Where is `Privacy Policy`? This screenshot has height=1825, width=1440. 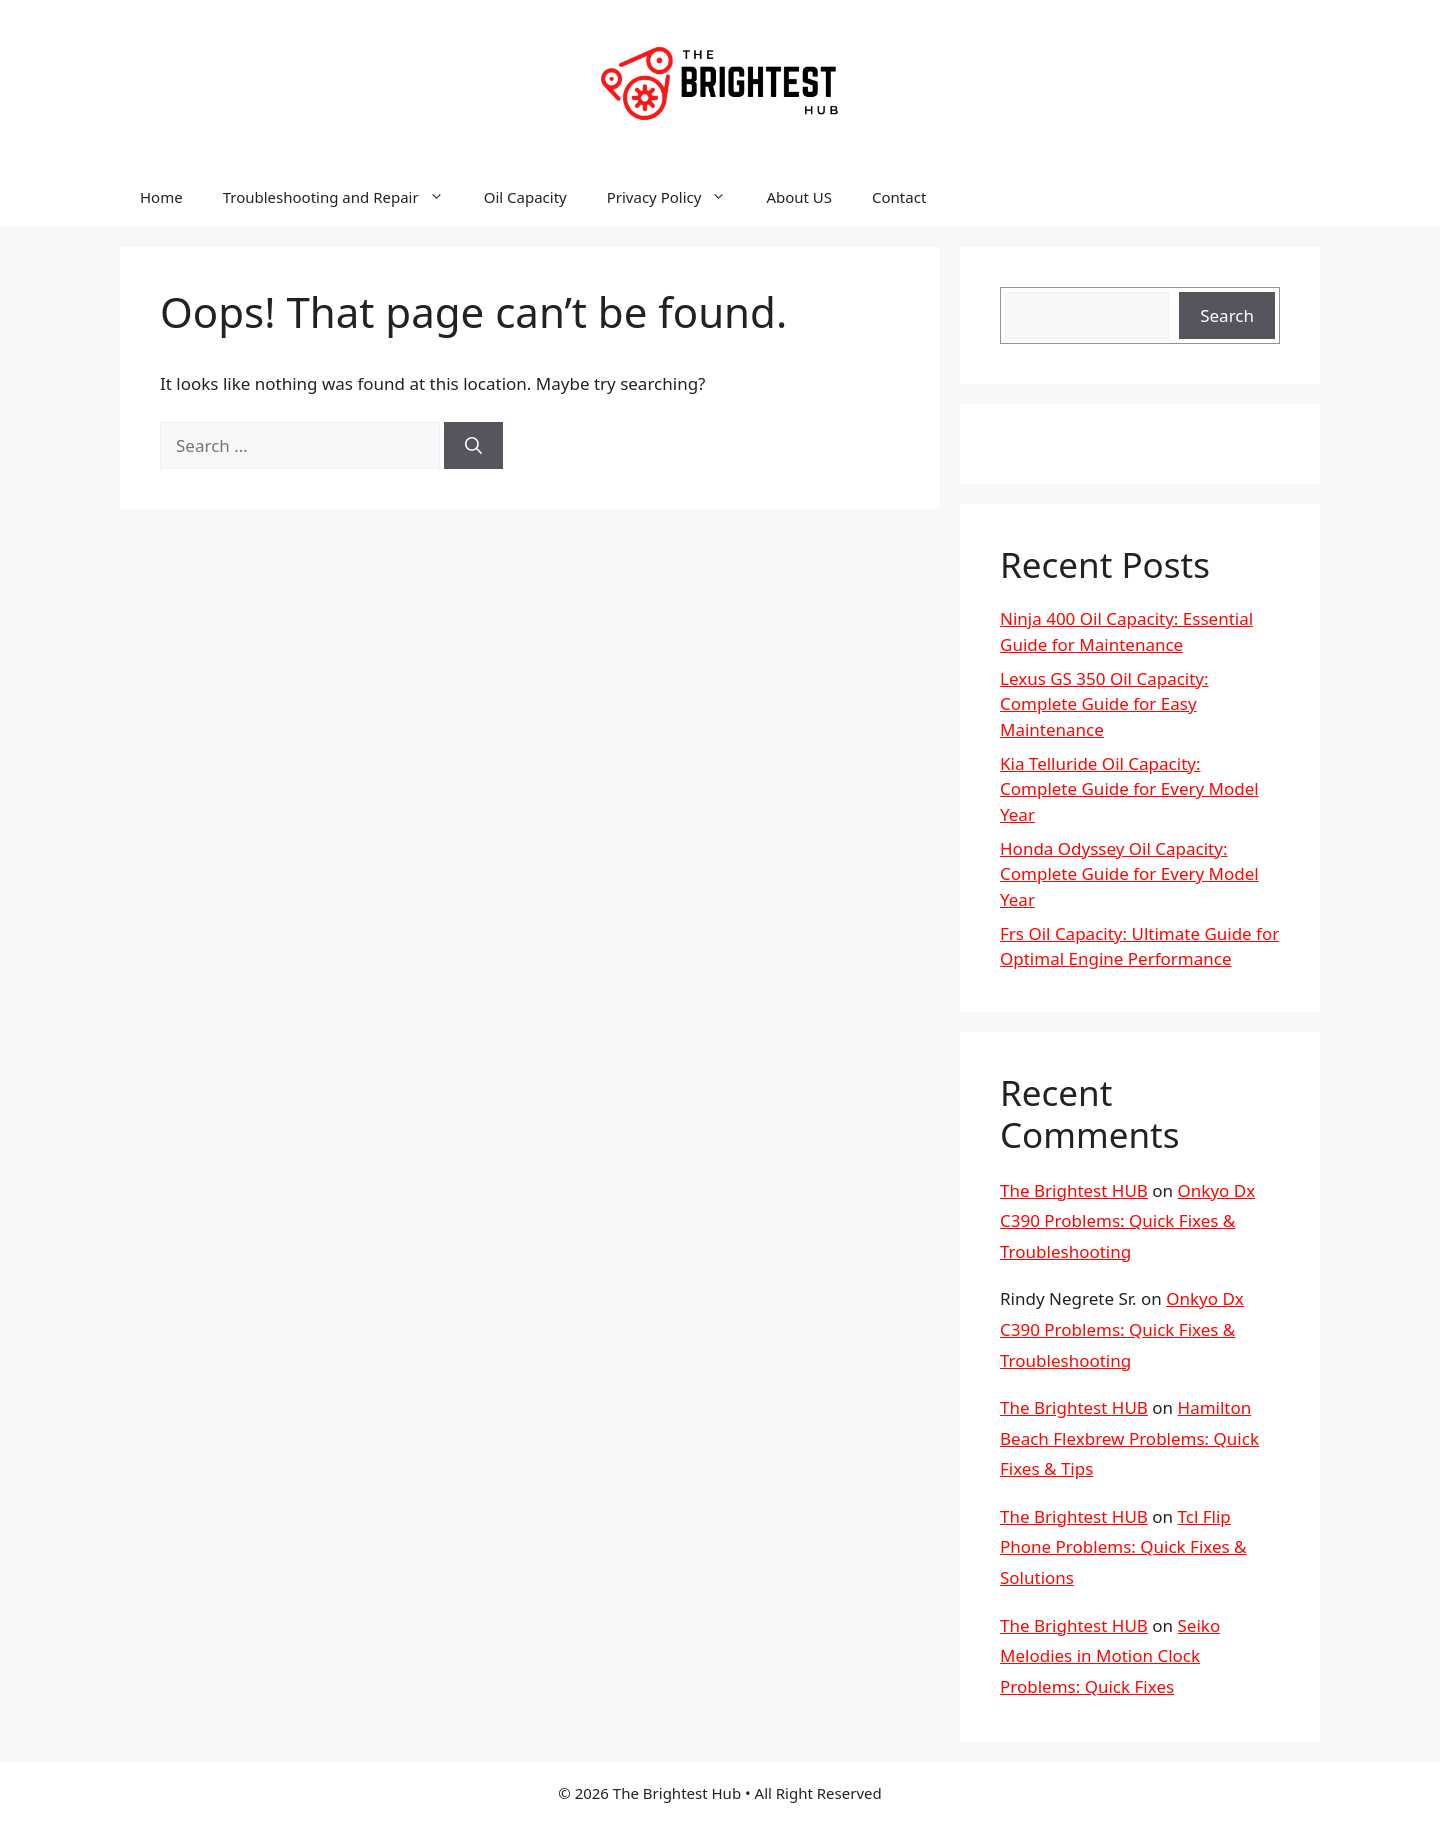
Privacy Policy is located at coordinates (677, 197).